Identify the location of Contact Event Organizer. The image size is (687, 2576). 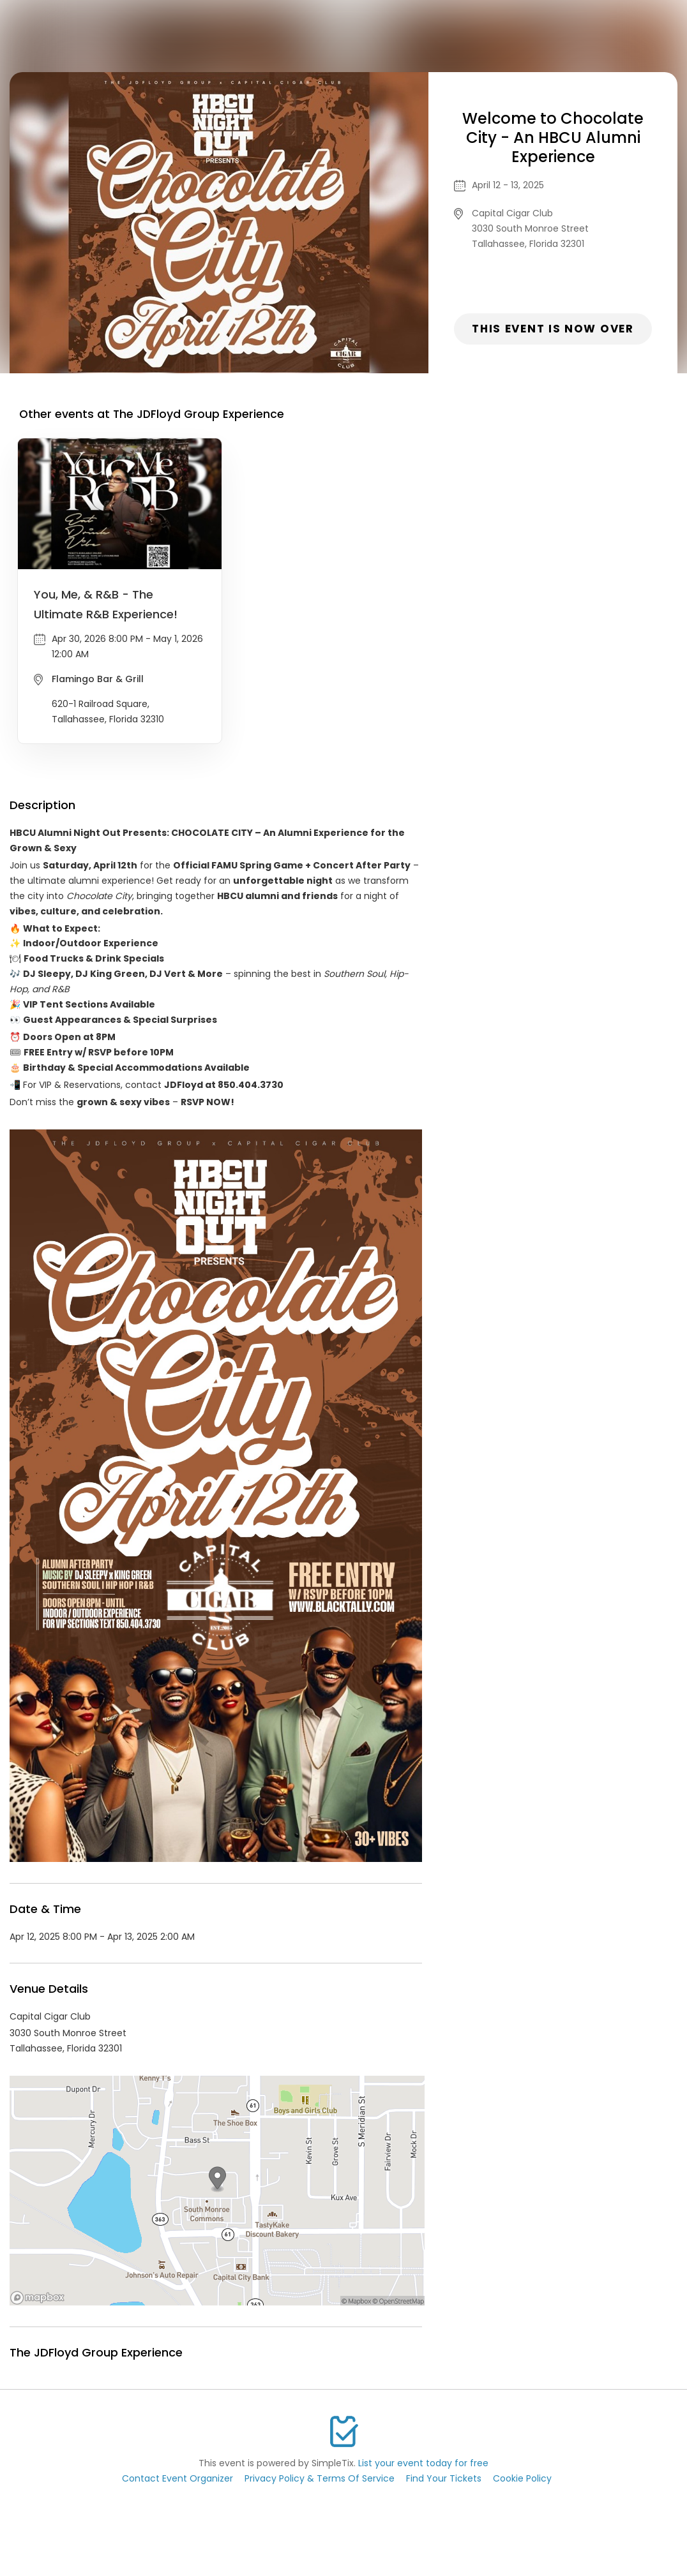
(177, 2478).